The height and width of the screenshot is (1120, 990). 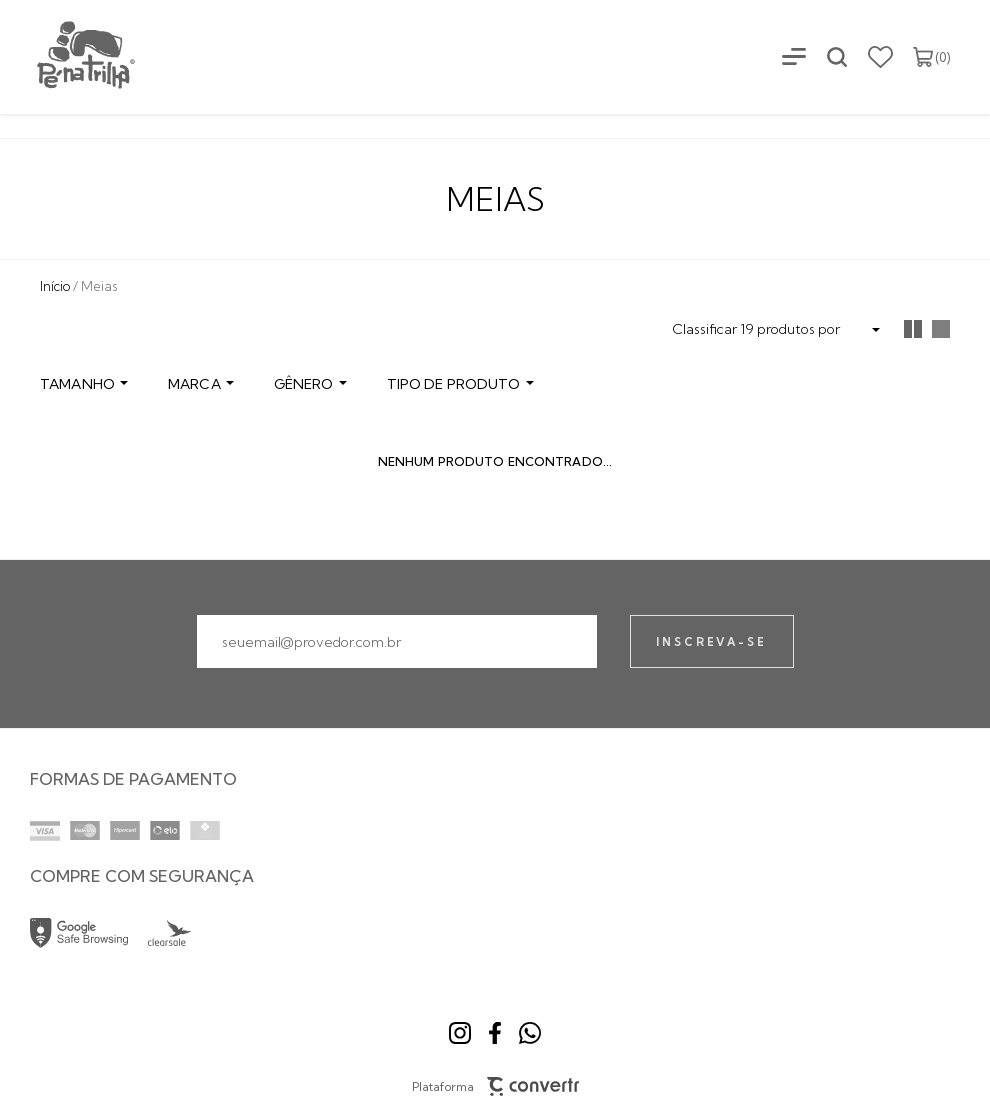 What do you see at coordinates (69, 56) in the screenshot?
I see `[Página principal]` at bounding box center [69, 56].